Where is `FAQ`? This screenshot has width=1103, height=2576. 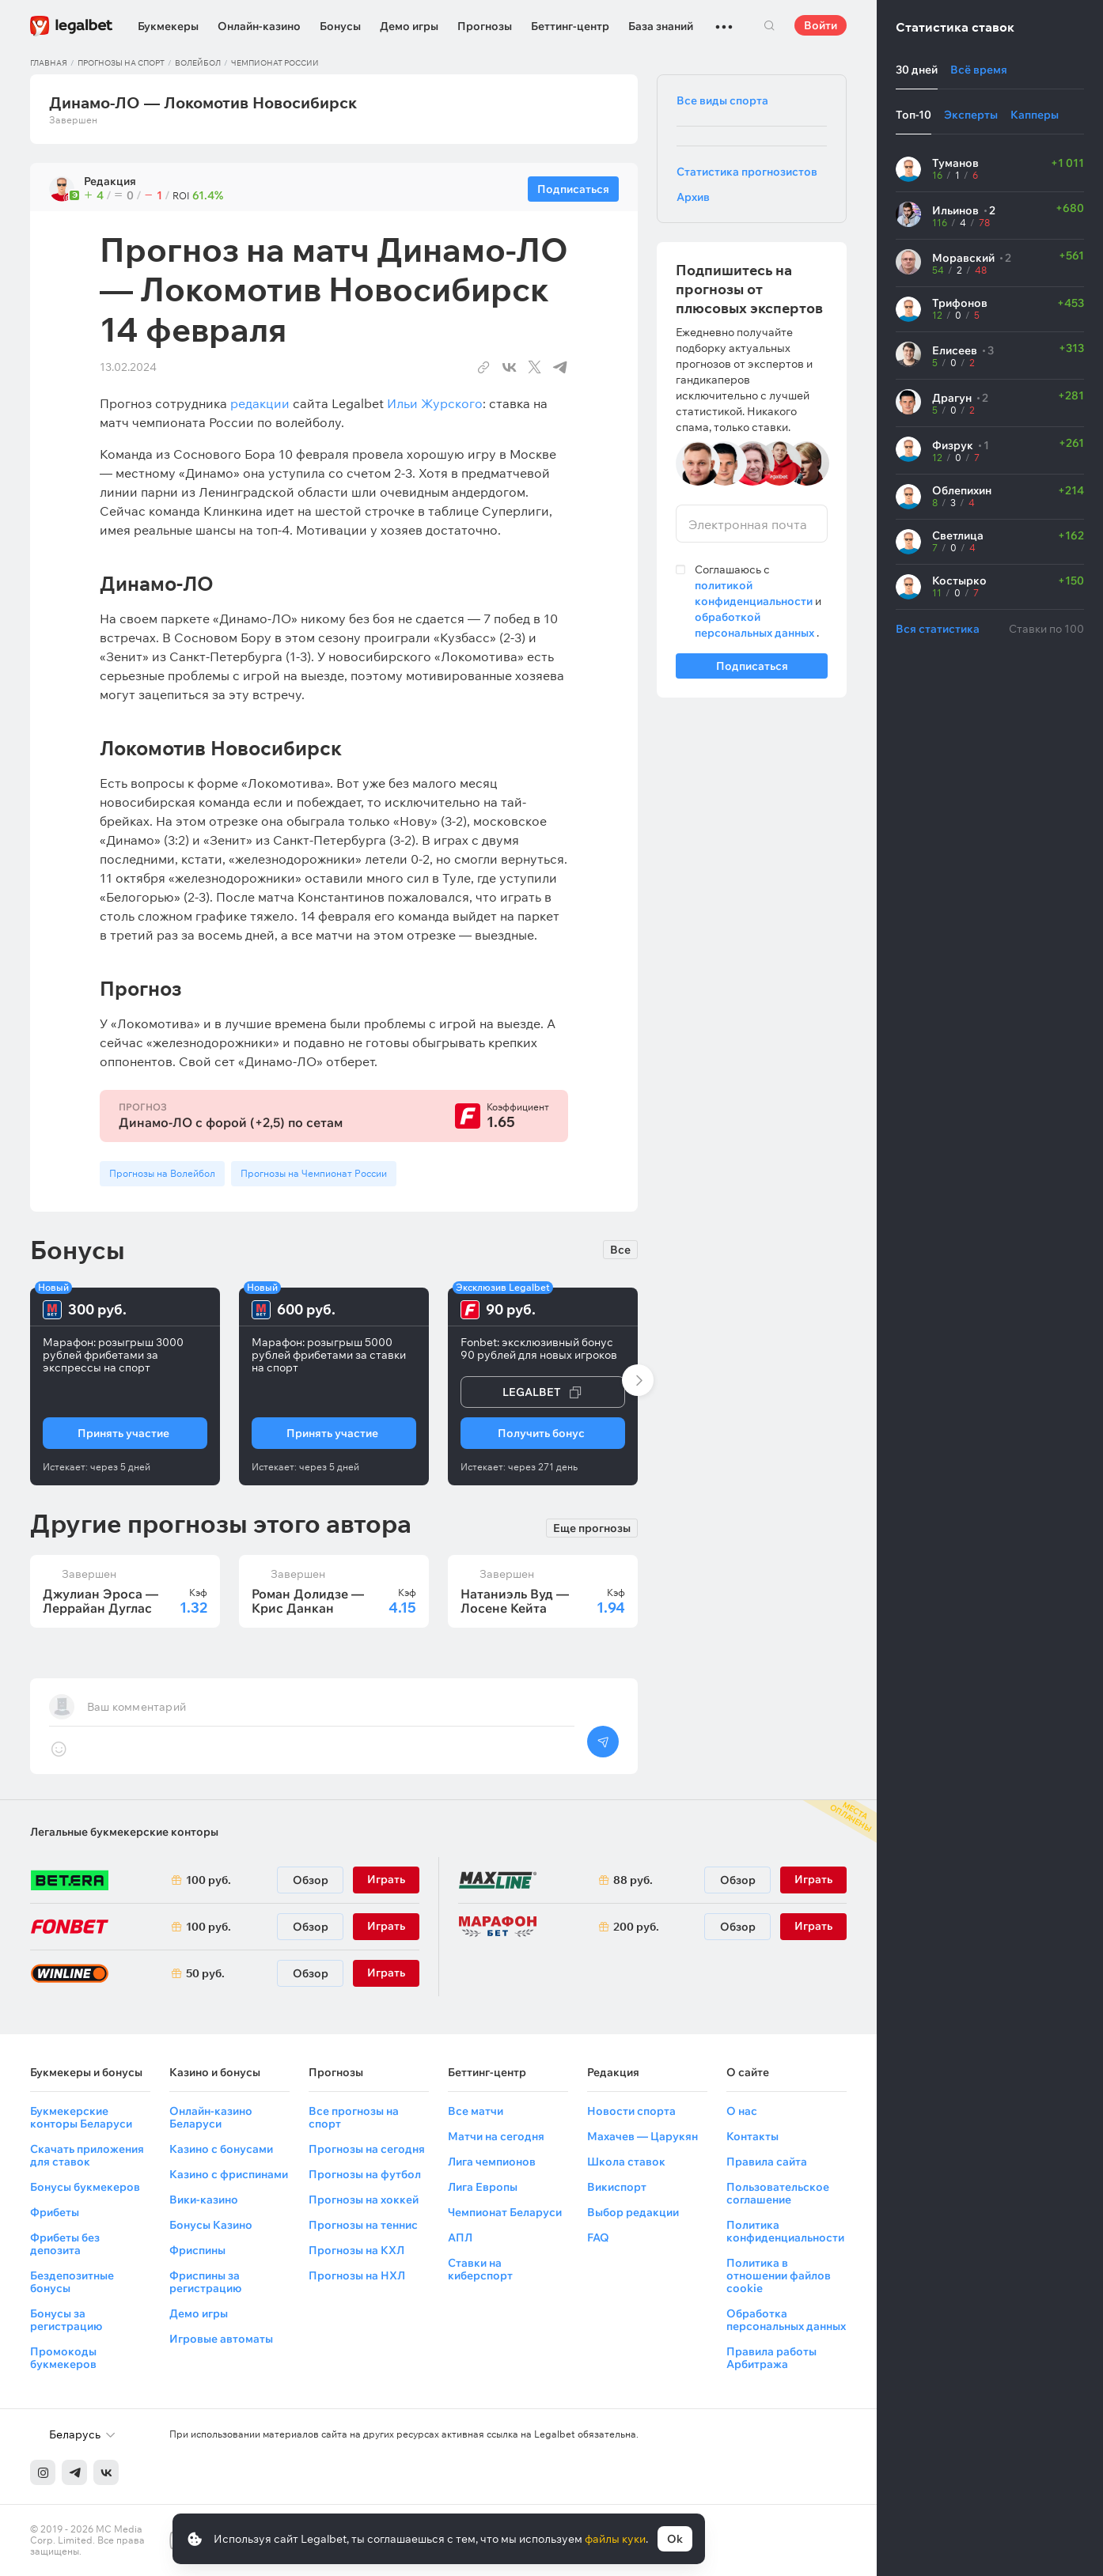 FAQ is located at coordinates (598, 2237).